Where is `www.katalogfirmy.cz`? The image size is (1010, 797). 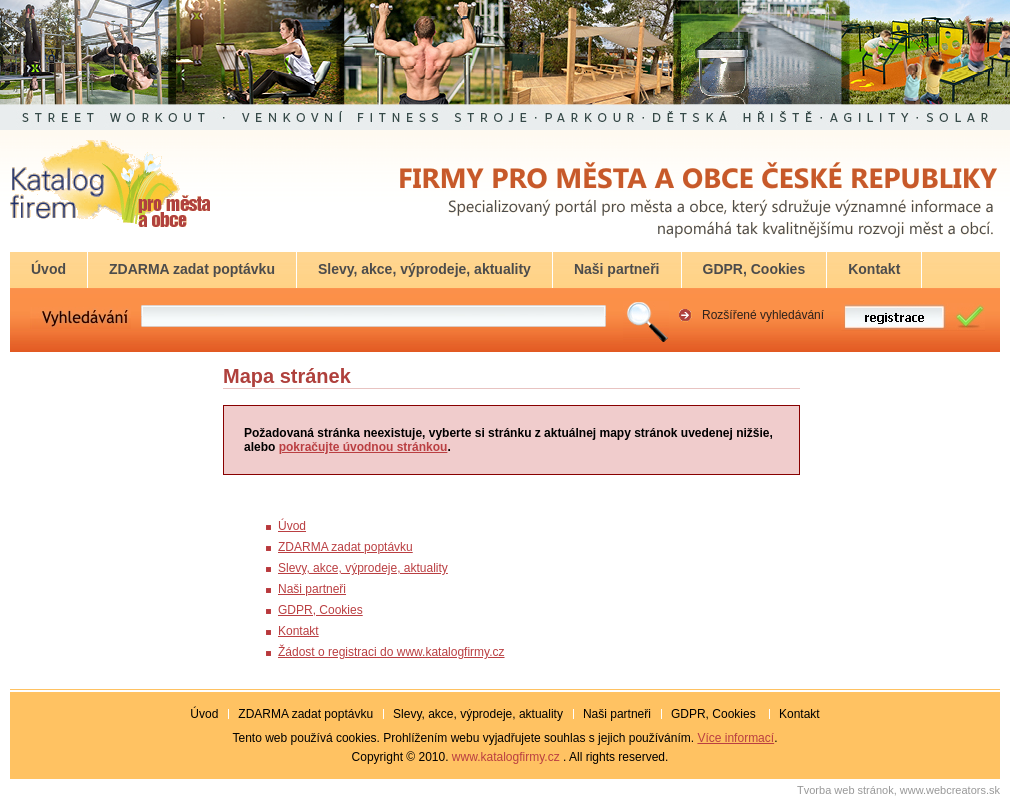
www.katalogfirmy.cz is located at coordinates (506, 757).